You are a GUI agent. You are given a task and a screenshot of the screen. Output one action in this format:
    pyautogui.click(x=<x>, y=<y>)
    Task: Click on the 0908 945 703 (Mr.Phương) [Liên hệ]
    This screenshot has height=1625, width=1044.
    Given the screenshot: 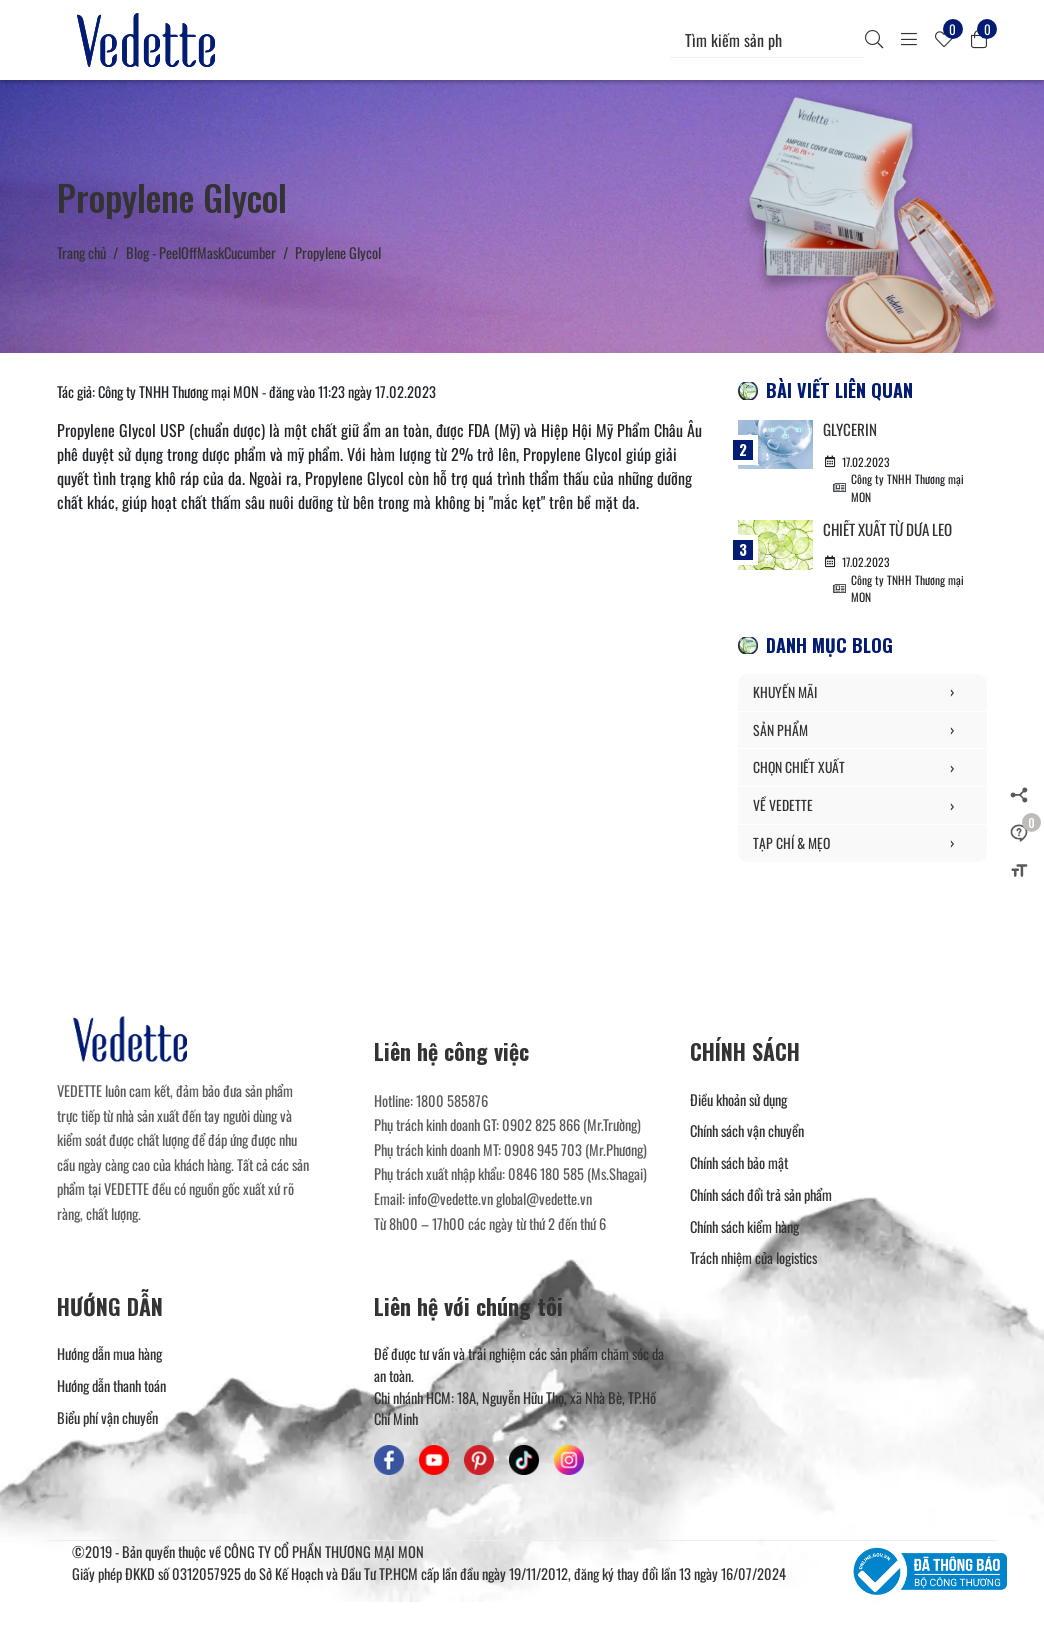 What is the action you would take?
    pyautogui.click(x=575, y=1150)
    